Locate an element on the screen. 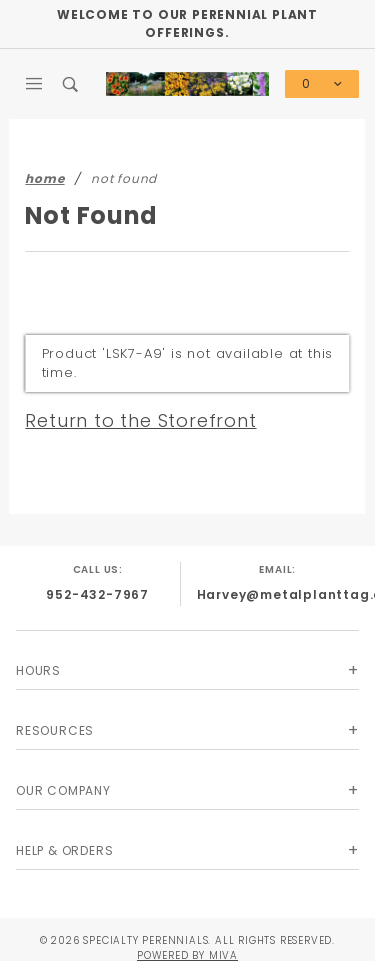 This screenshot has height=961, width=375. Help & Orders is located at coordinates (64, 850).